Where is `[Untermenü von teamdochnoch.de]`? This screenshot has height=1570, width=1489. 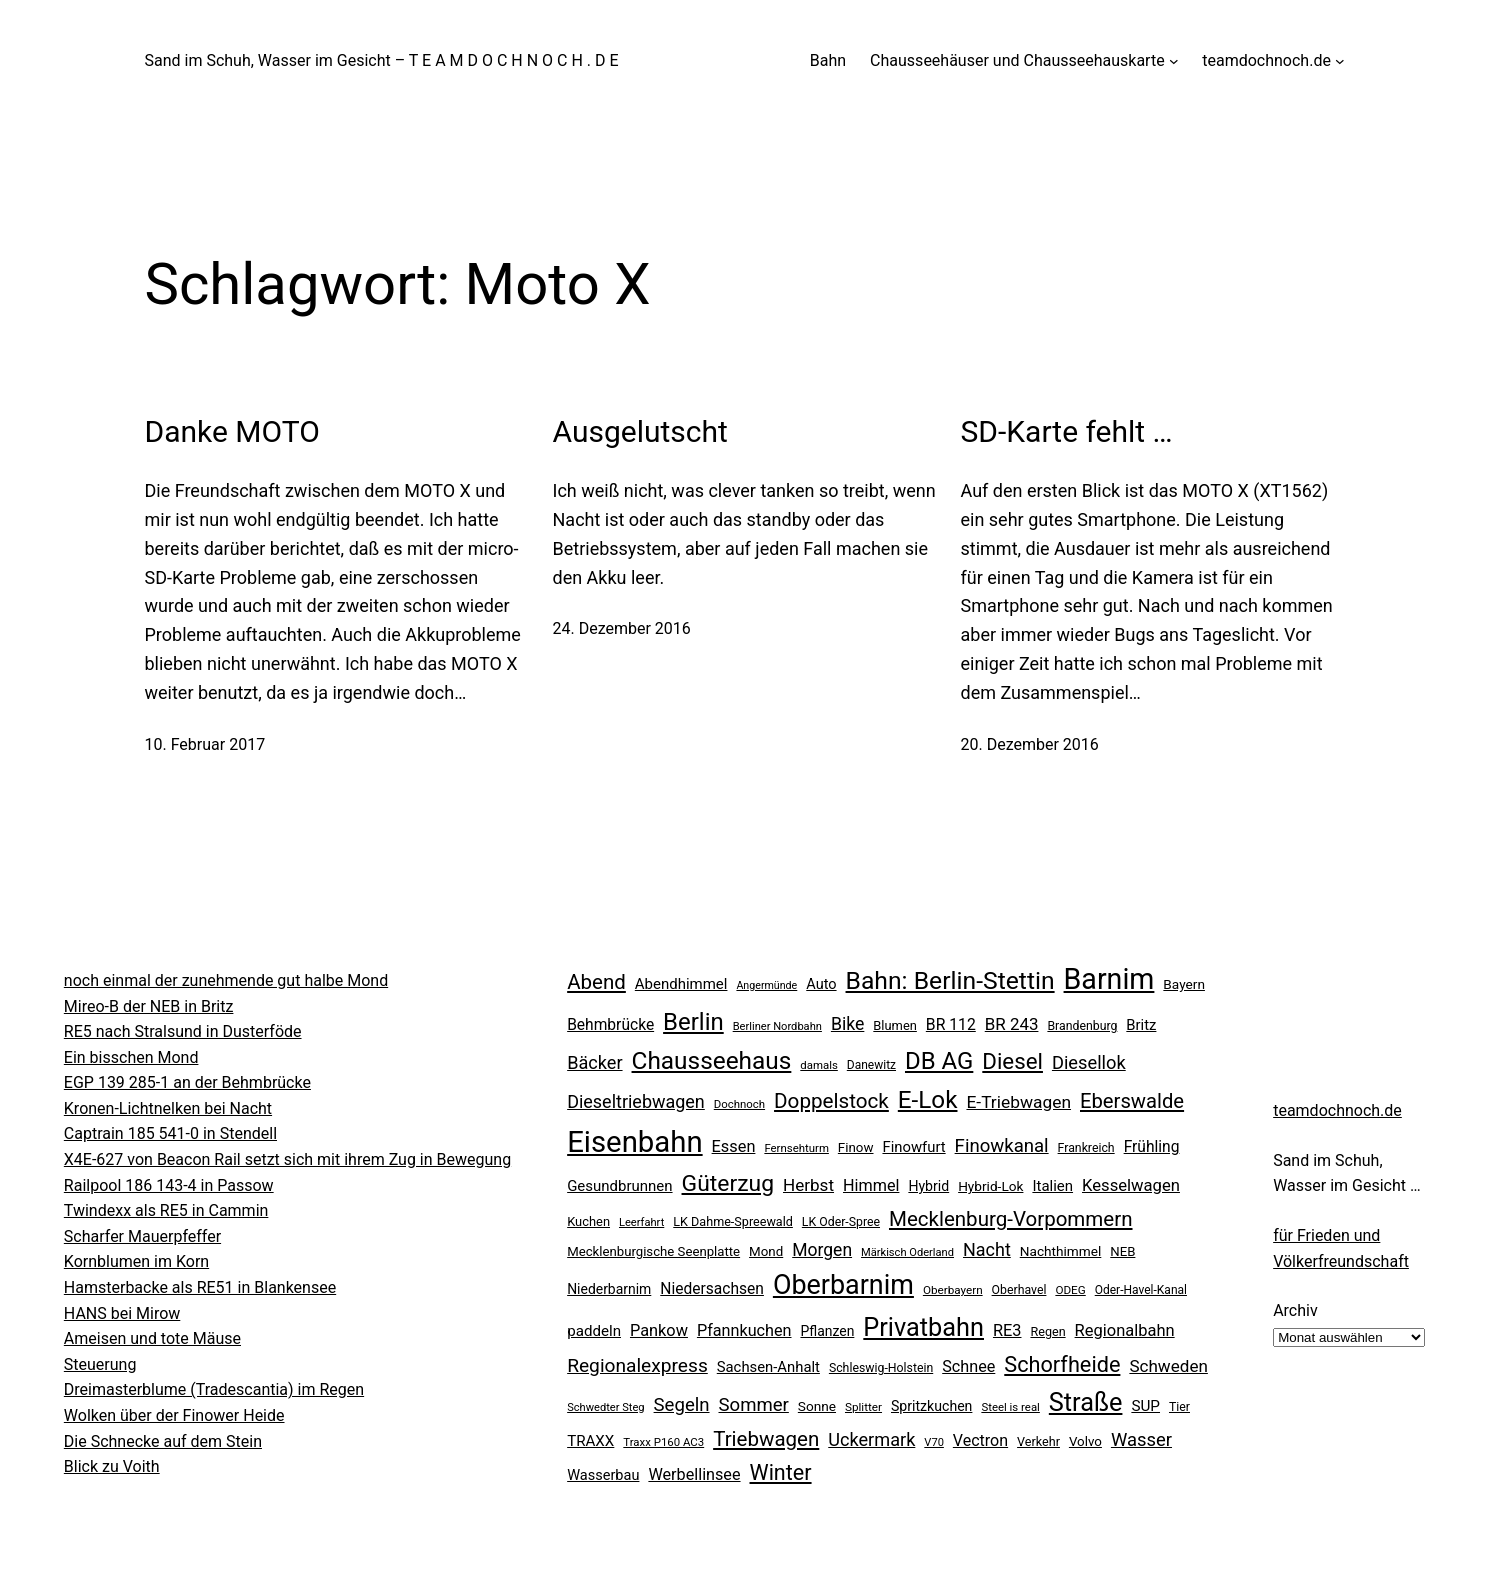
[Untermenü von teamdochnoch.de] is located at coordinates (1340, 61).